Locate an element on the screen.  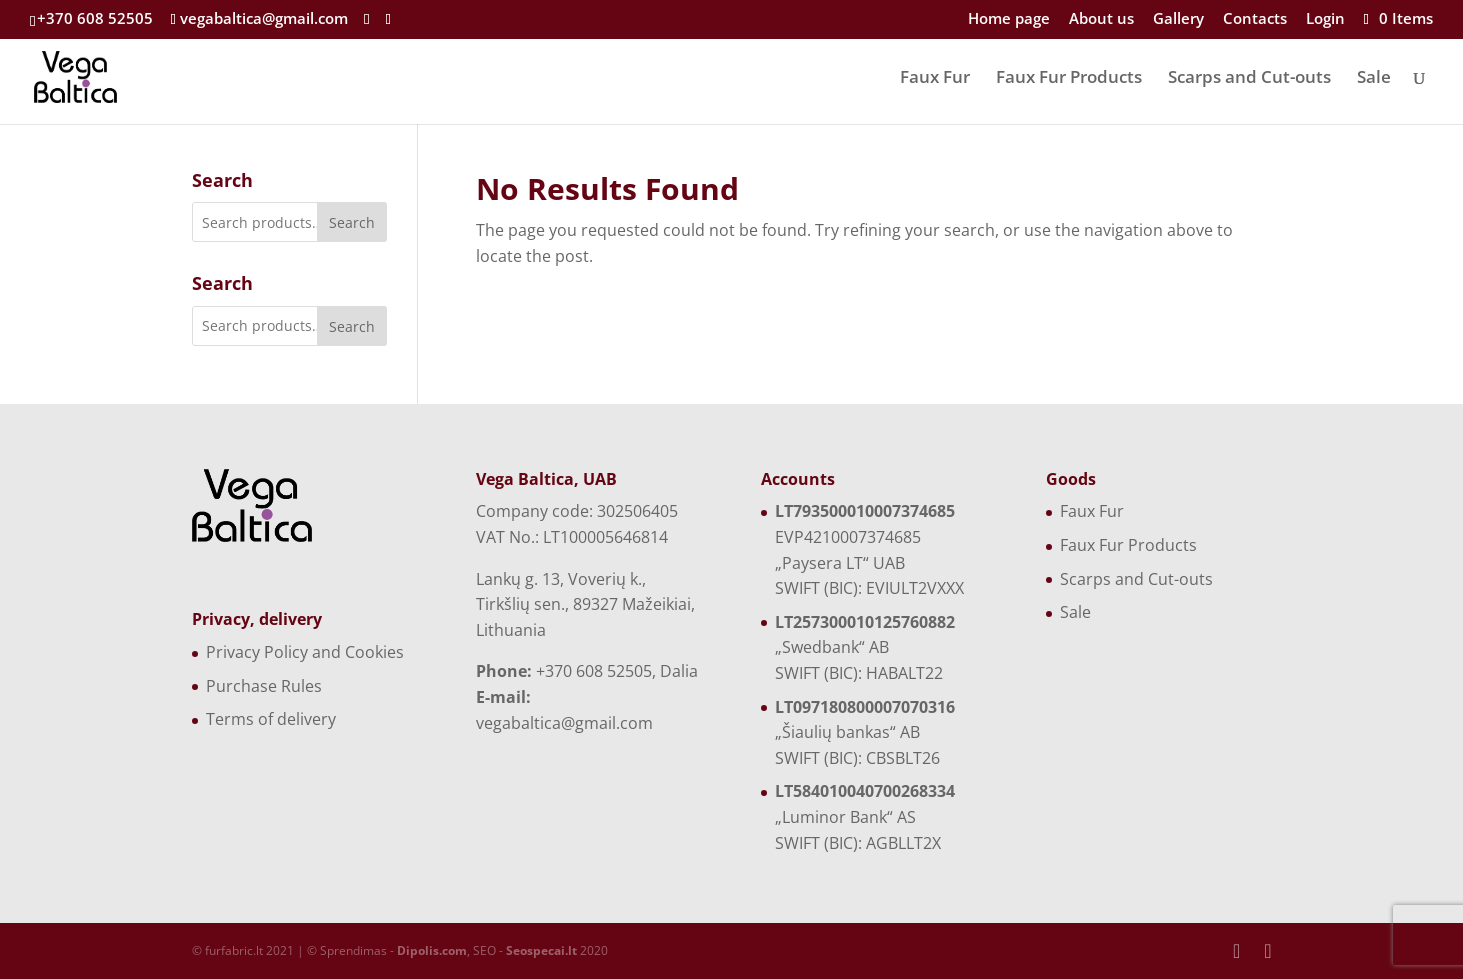
Faux Fur Products is located at coordinates (1069, 79).